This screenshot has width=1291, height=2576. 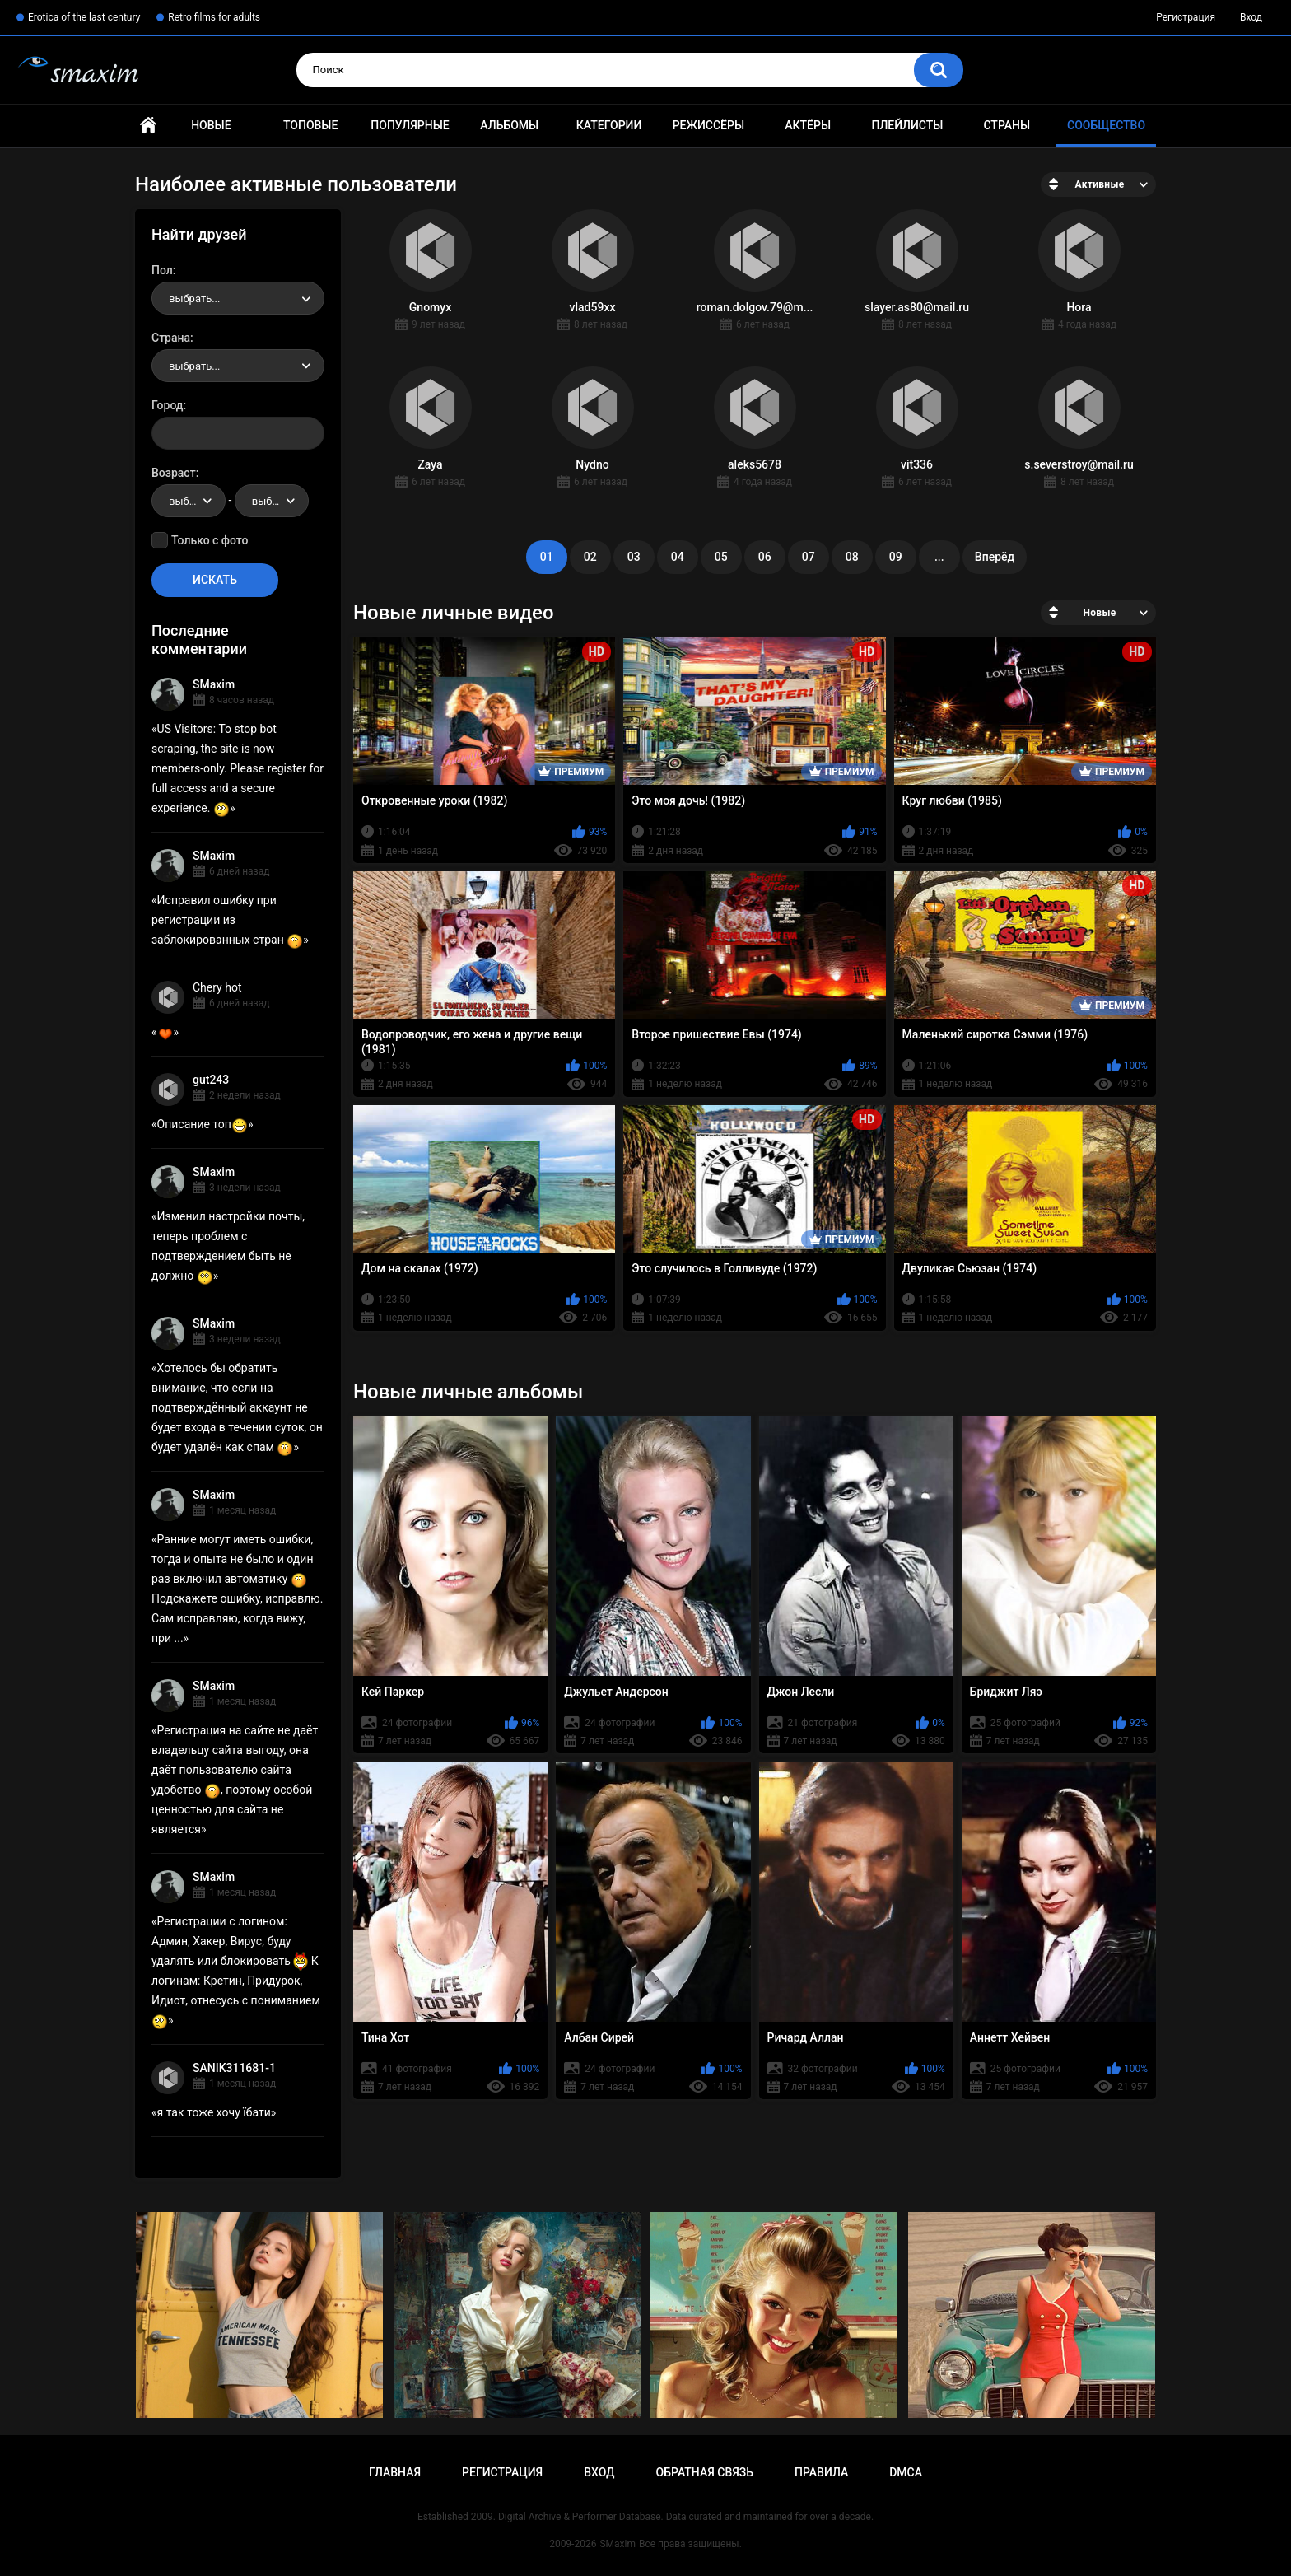 I want to click on выбрать... [textbox], so click(x=194, y=298).